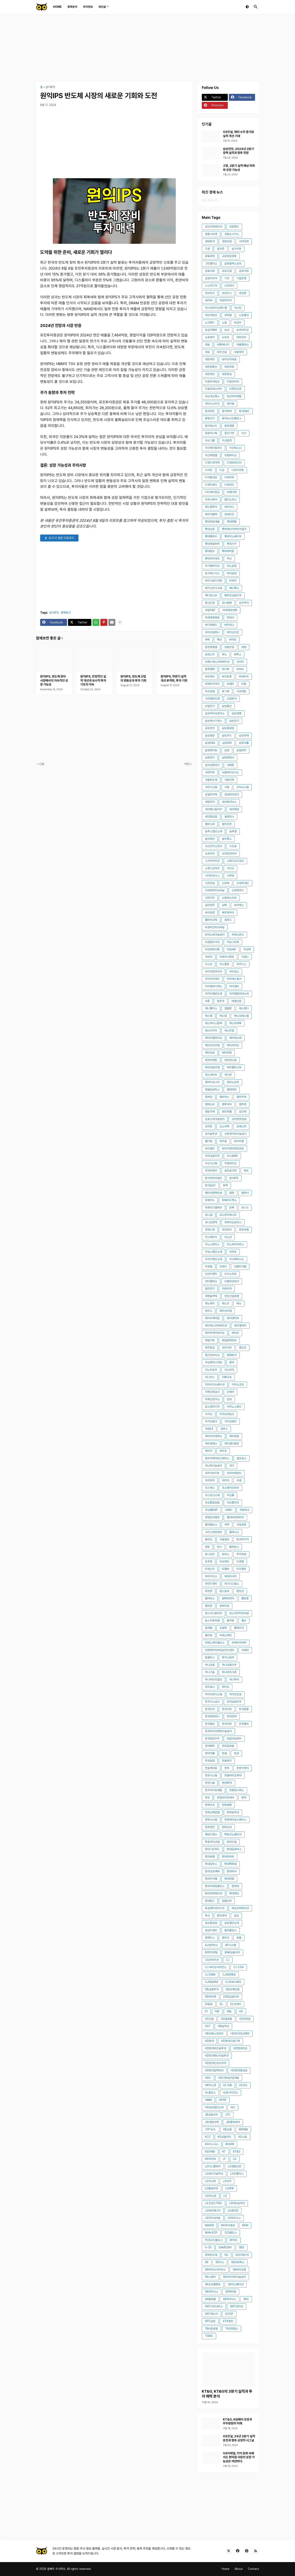  I want to click on STX엔진, so click(228, 2321).